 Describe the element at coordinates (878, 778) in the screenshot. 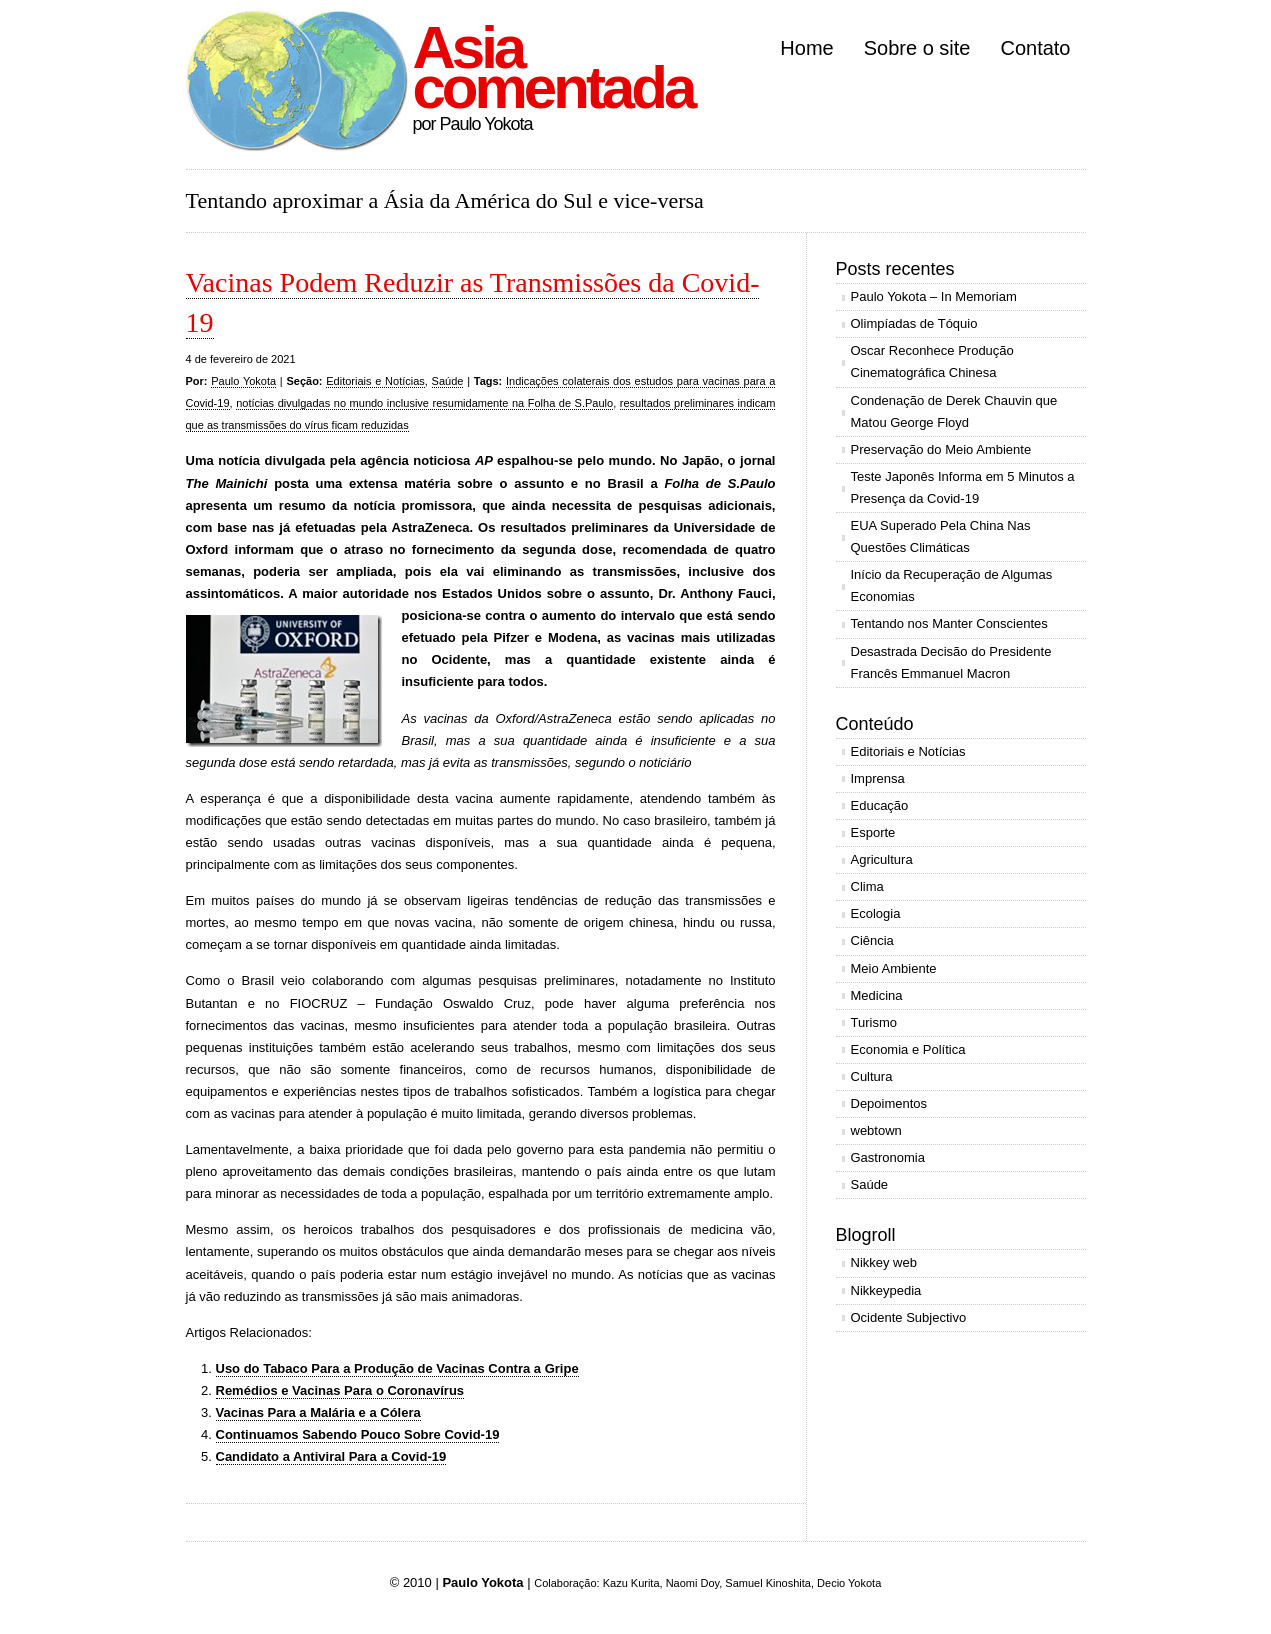

I see `Imprensa` at that location.